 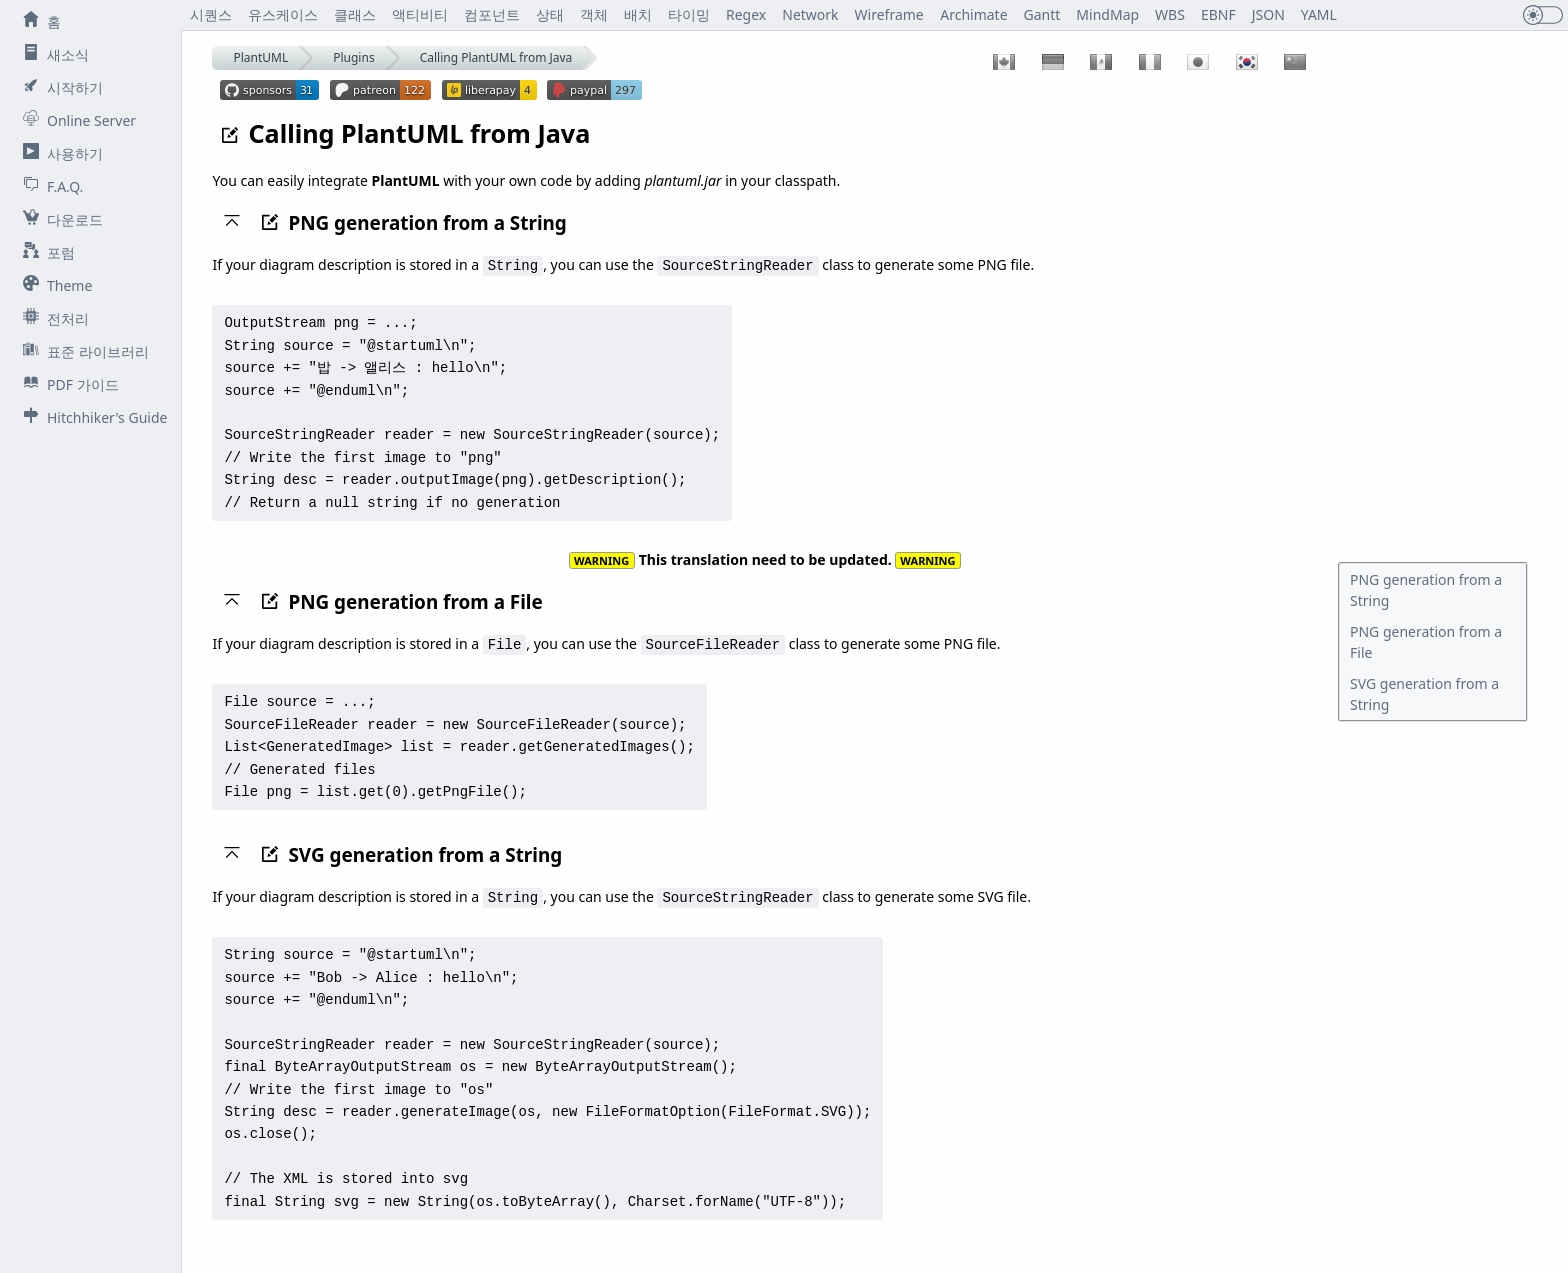 What do you see at coordinates (355, 14) in the screenshot?
I see `클래스` at bounding box center [355, 14].